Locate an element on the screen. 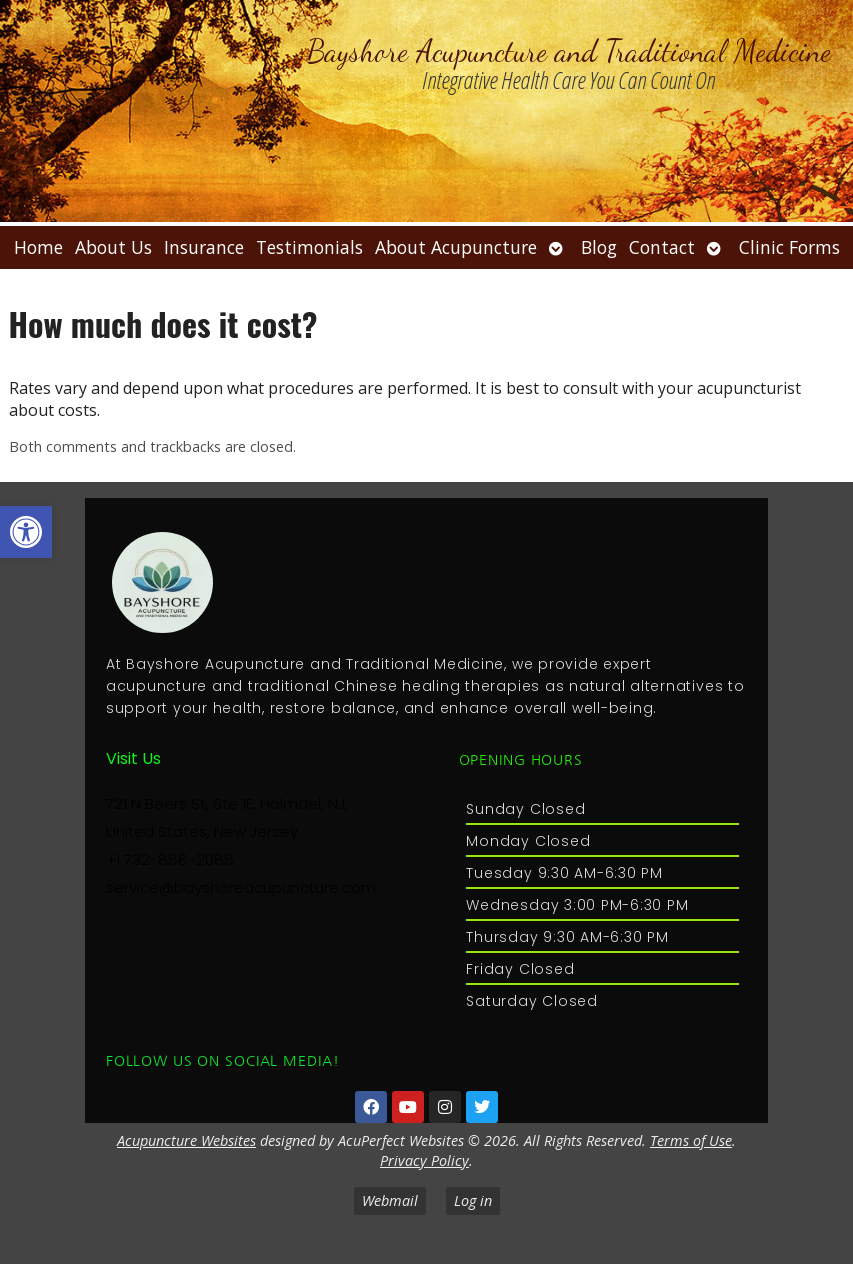 This screenshot has width=853, height=1264. Testimonials is located at coordinates (309, 247).